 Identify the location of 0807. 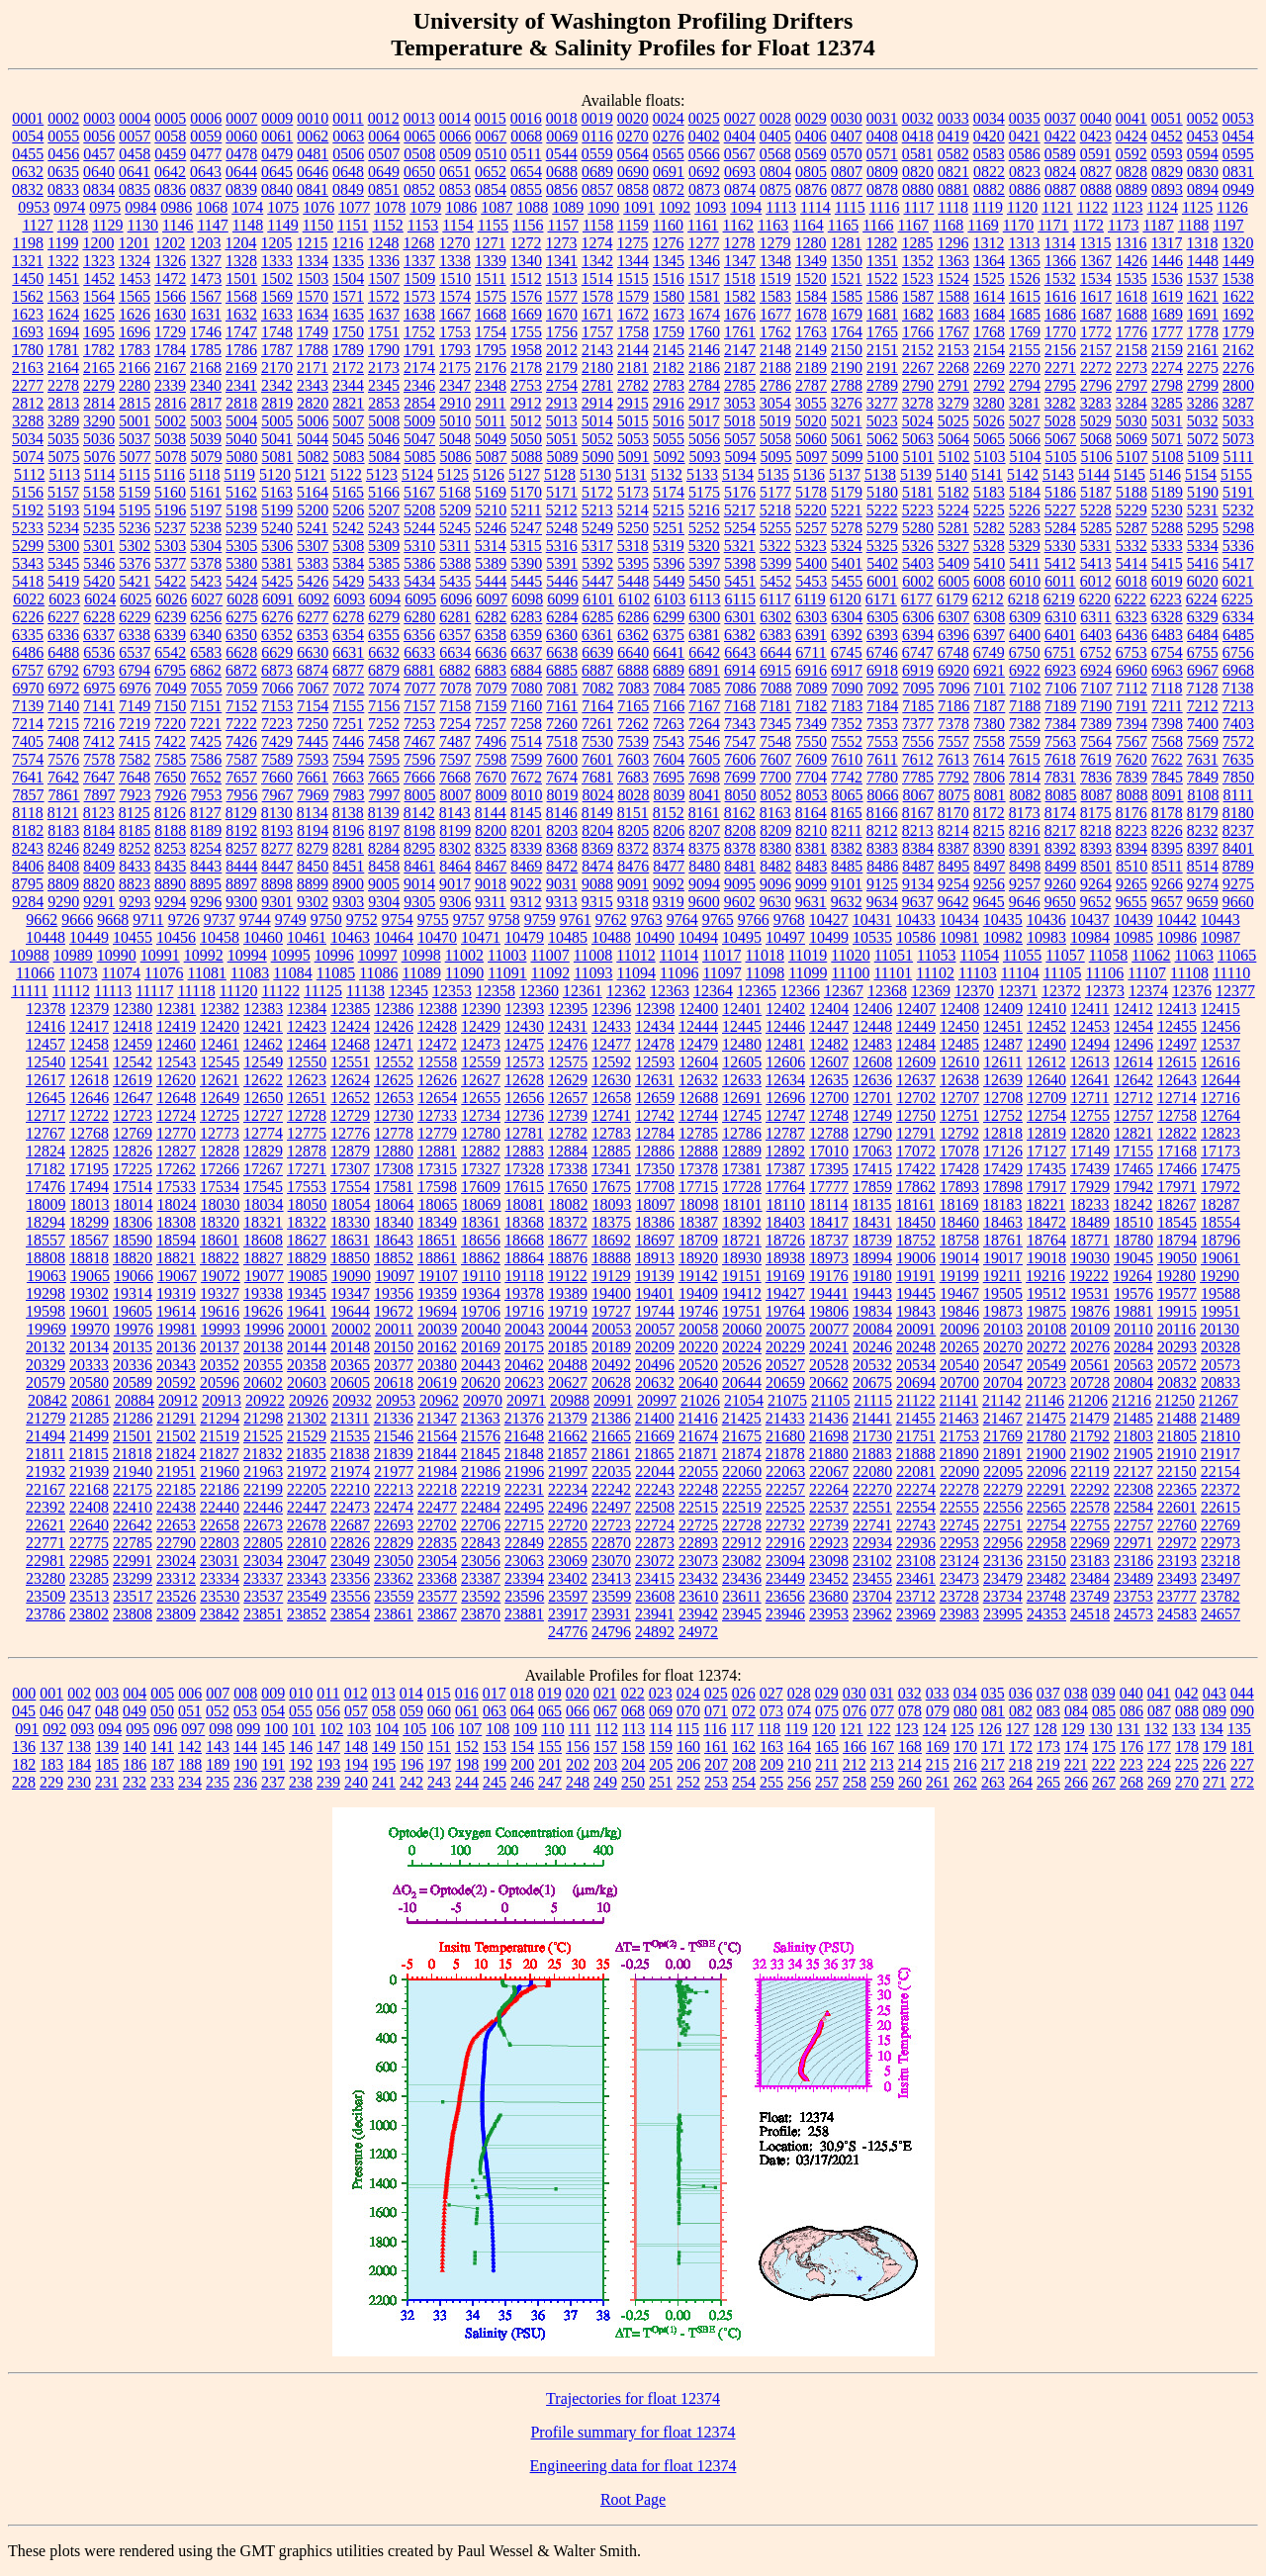
(846, 171).